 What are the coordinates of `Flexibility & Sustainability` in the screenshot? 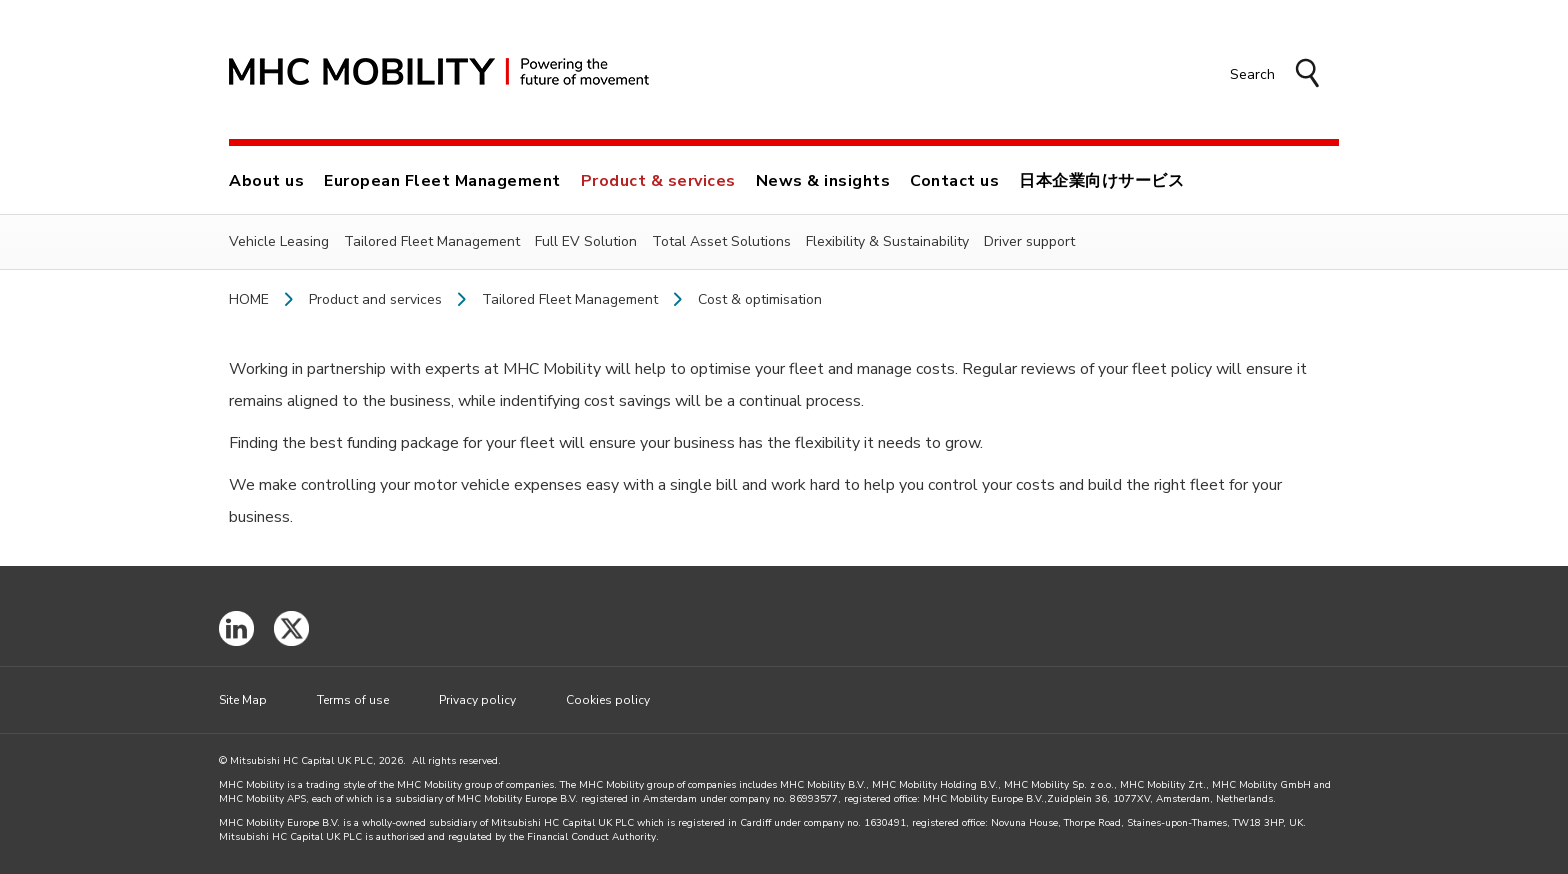 It's located at (887, 241).